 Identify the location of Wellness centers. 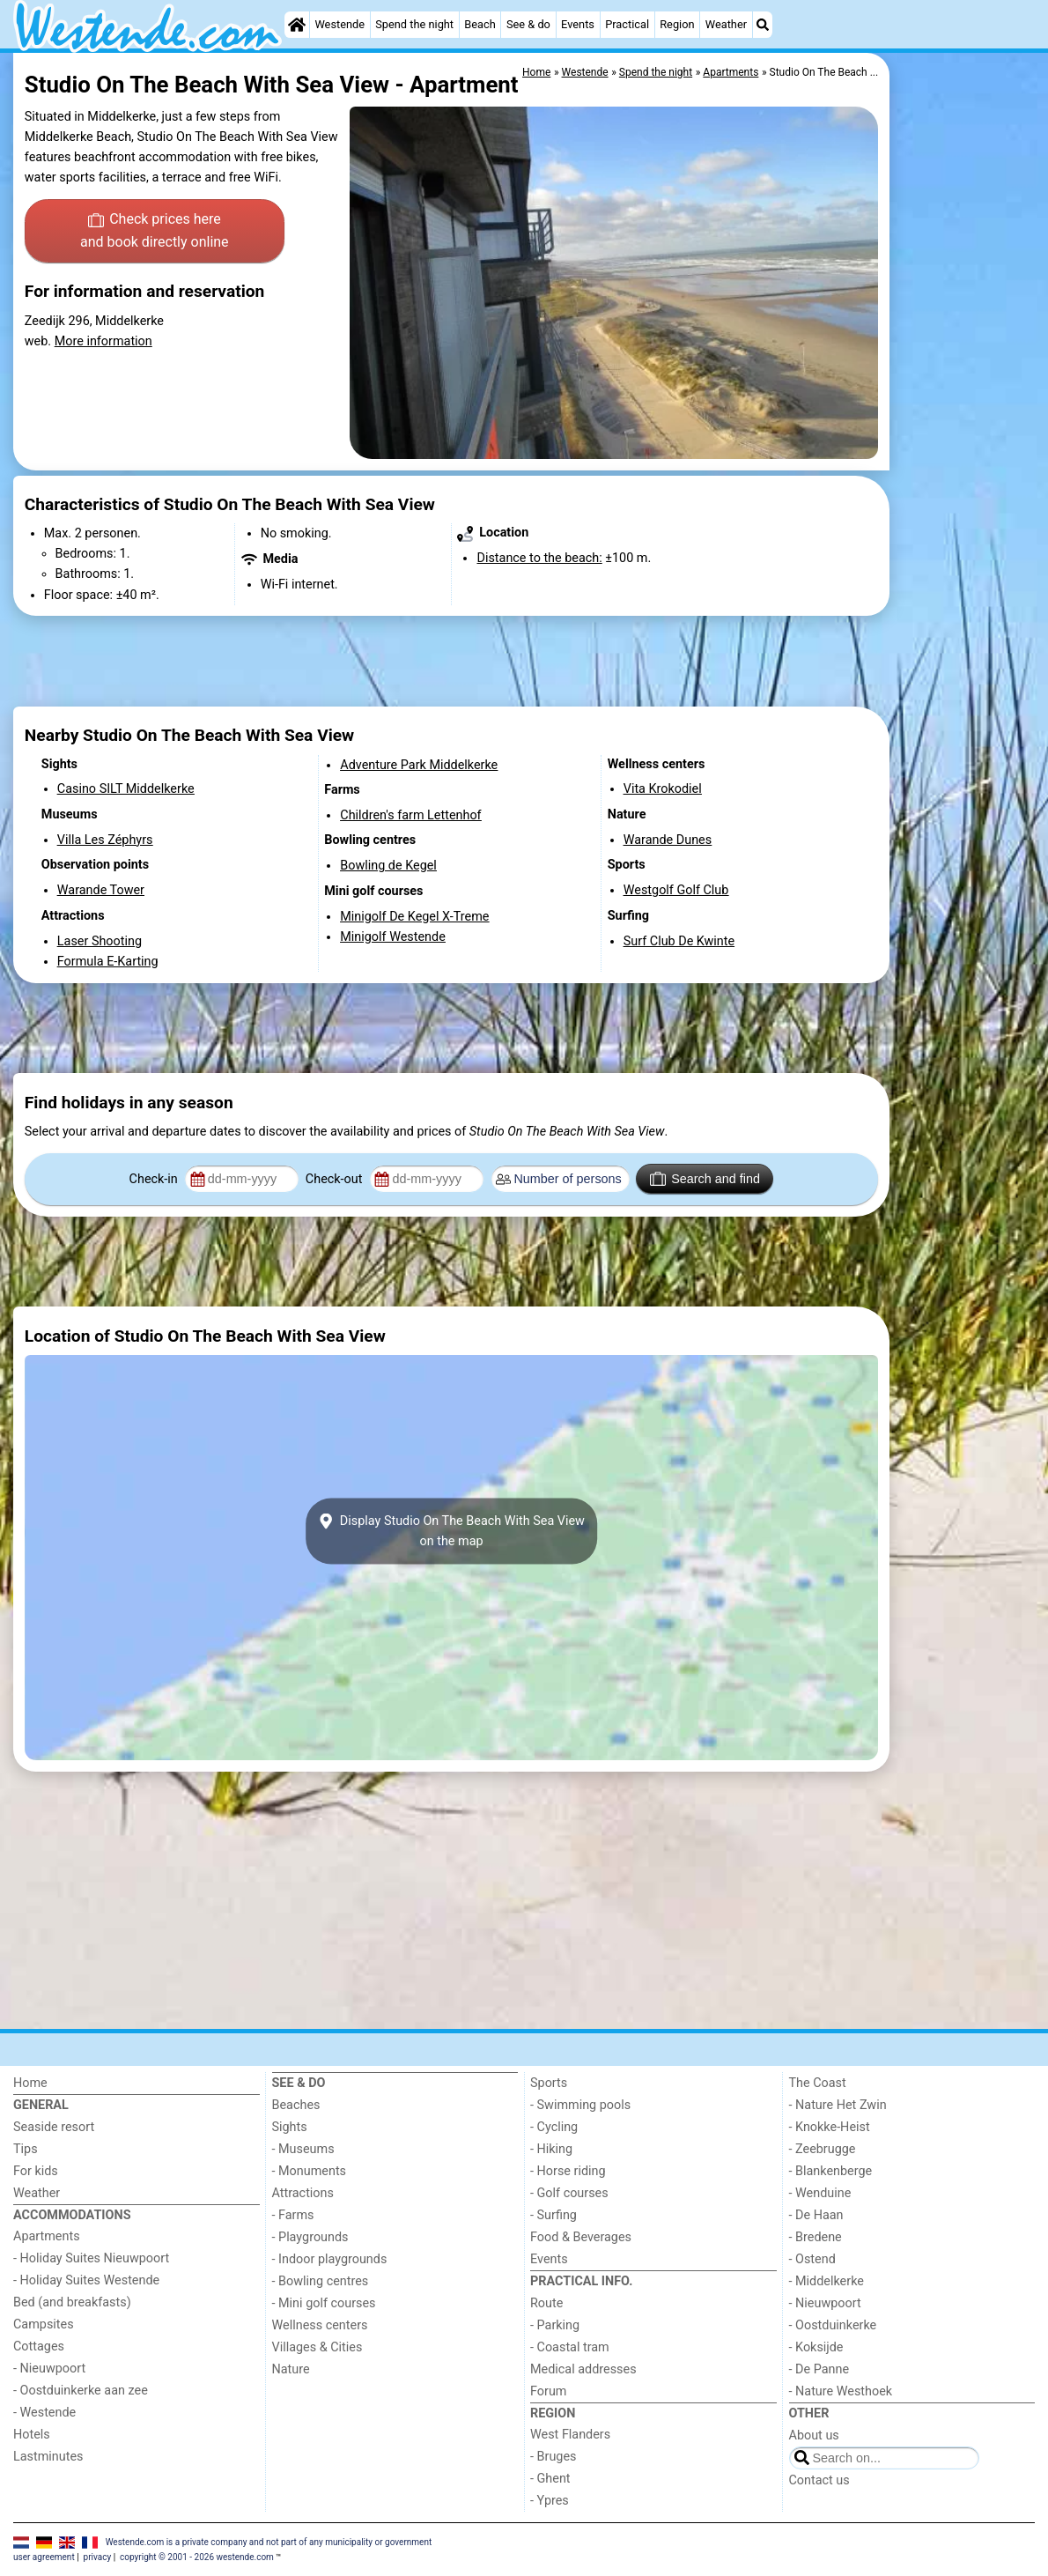
(320, 2325).